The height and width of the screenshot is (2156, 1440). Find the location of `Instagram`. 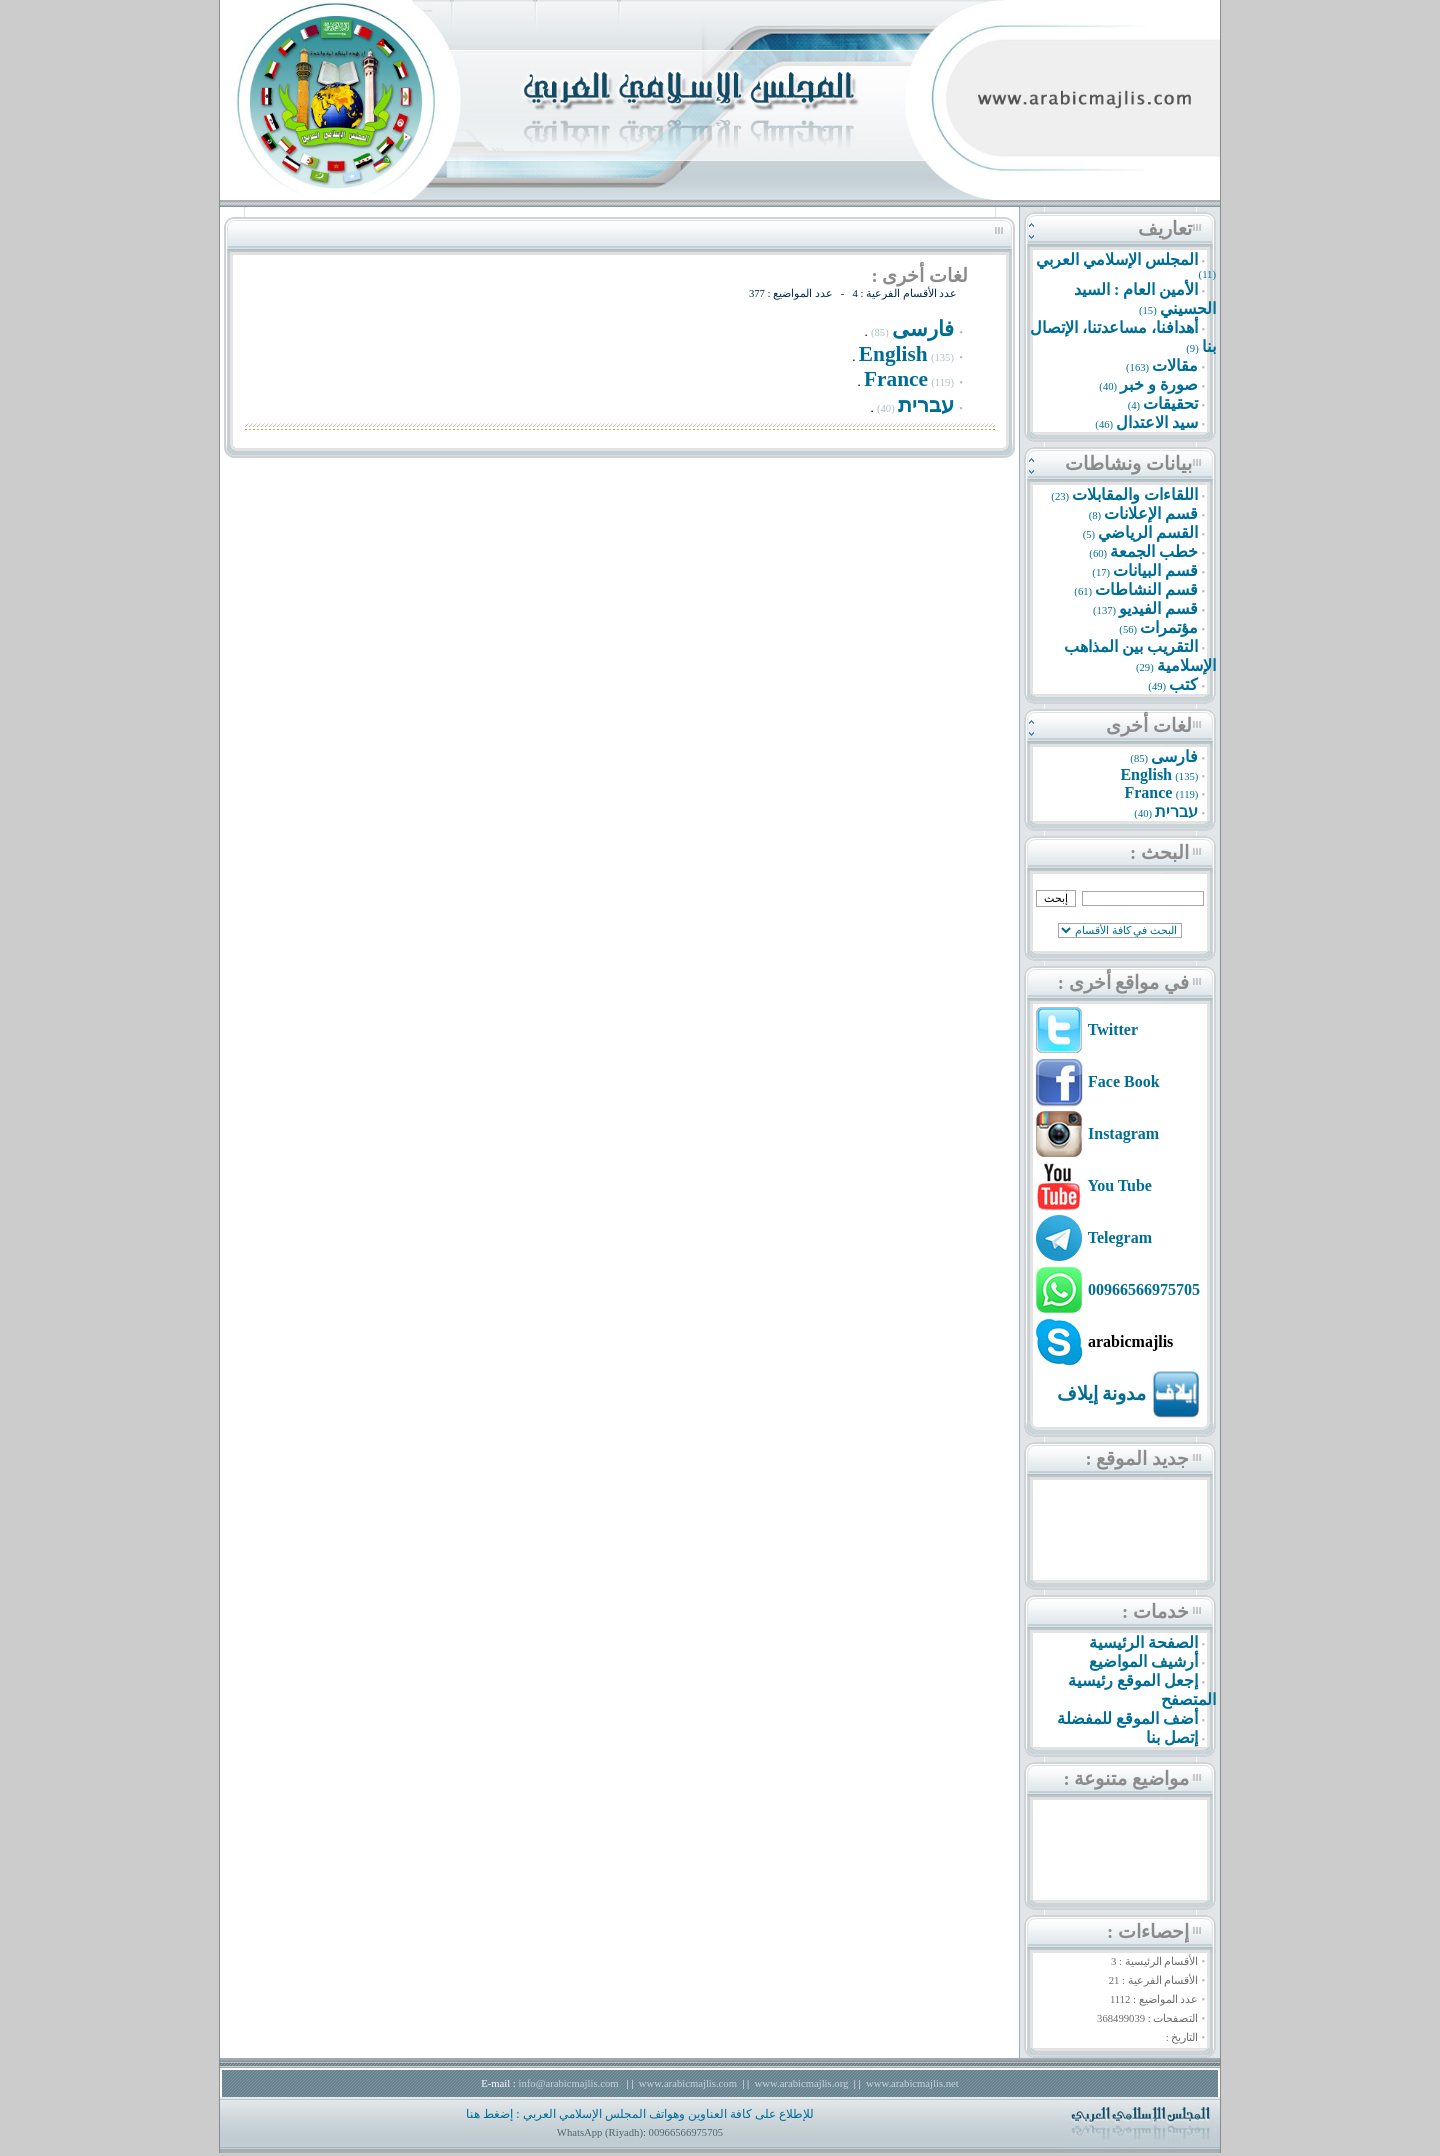

Instagram is located at coordinates (1123, 1133).